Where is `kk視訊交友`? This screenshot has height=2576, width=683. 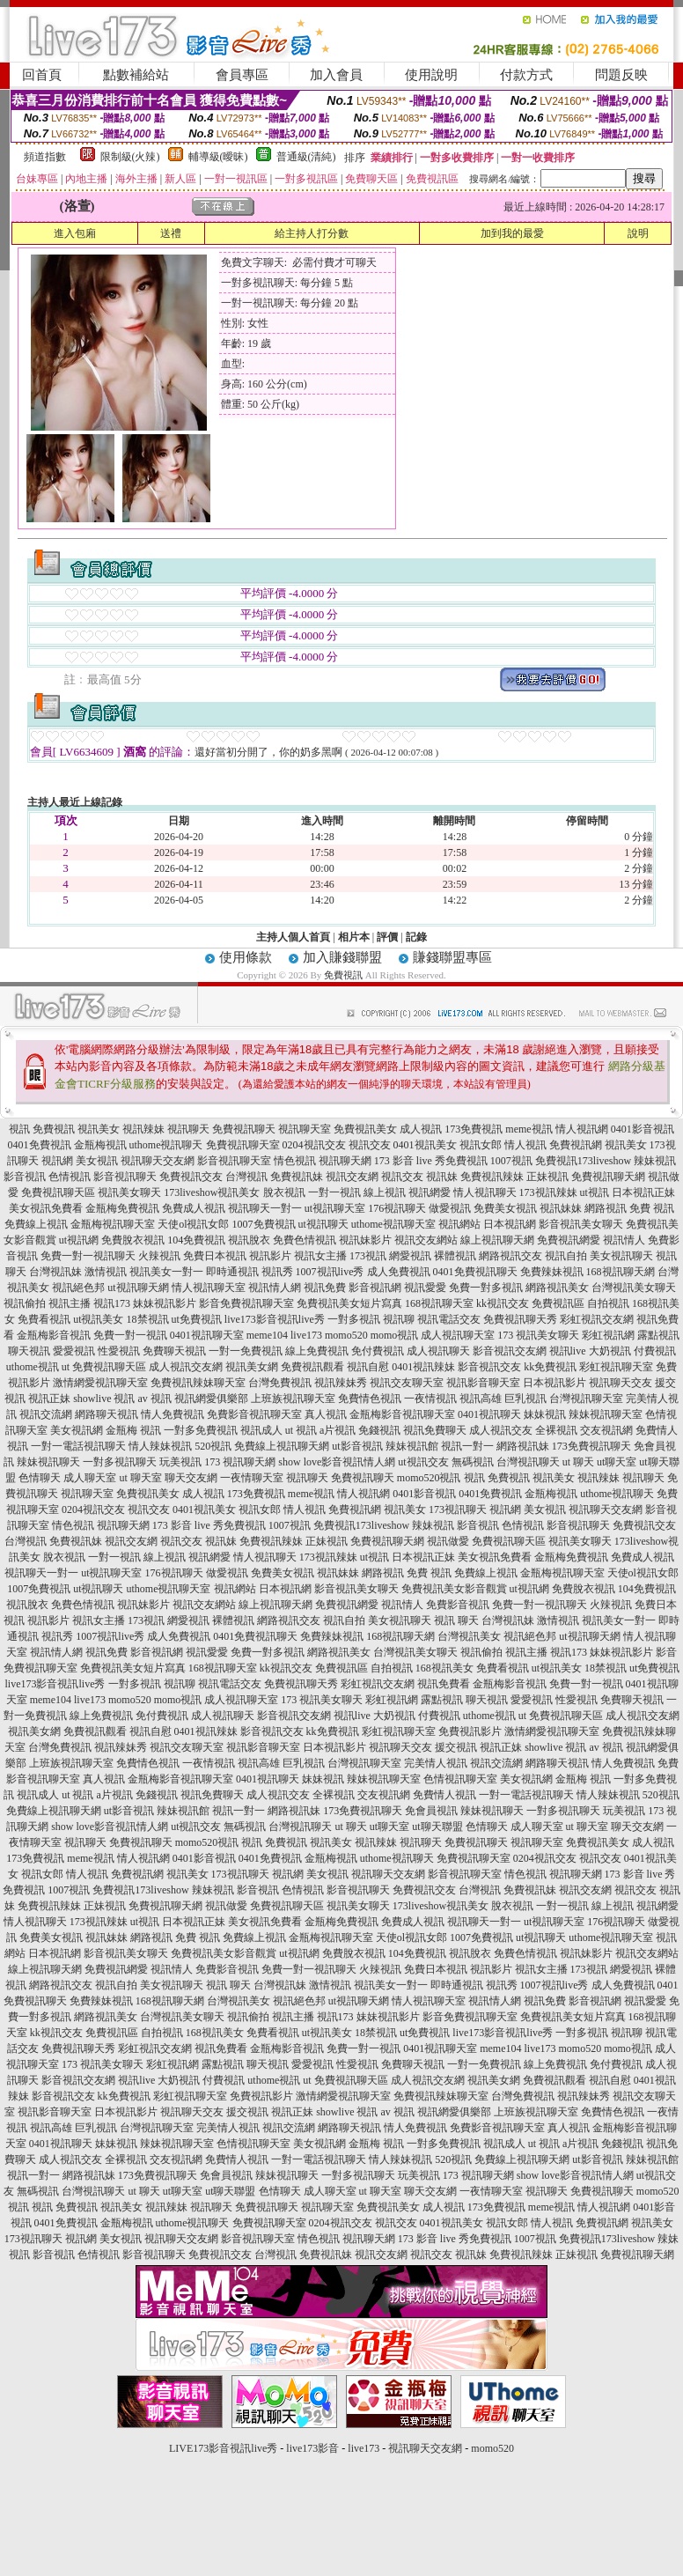
kk視訊交友 is located at coordinates (502, 1303).